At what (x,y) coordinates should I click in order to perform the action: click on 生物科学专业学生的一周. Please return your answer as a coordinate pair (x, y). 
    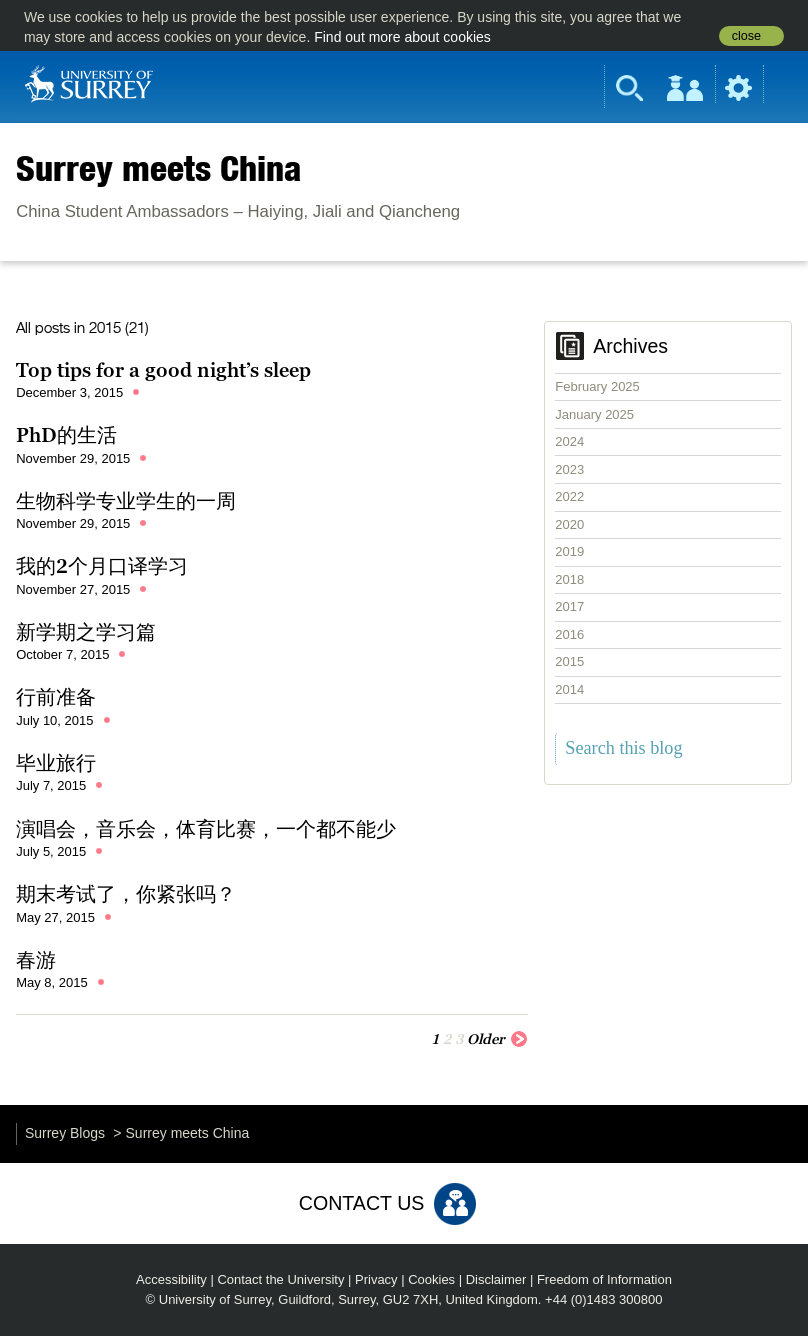
    Looking at the image, I should click on (126, 501).